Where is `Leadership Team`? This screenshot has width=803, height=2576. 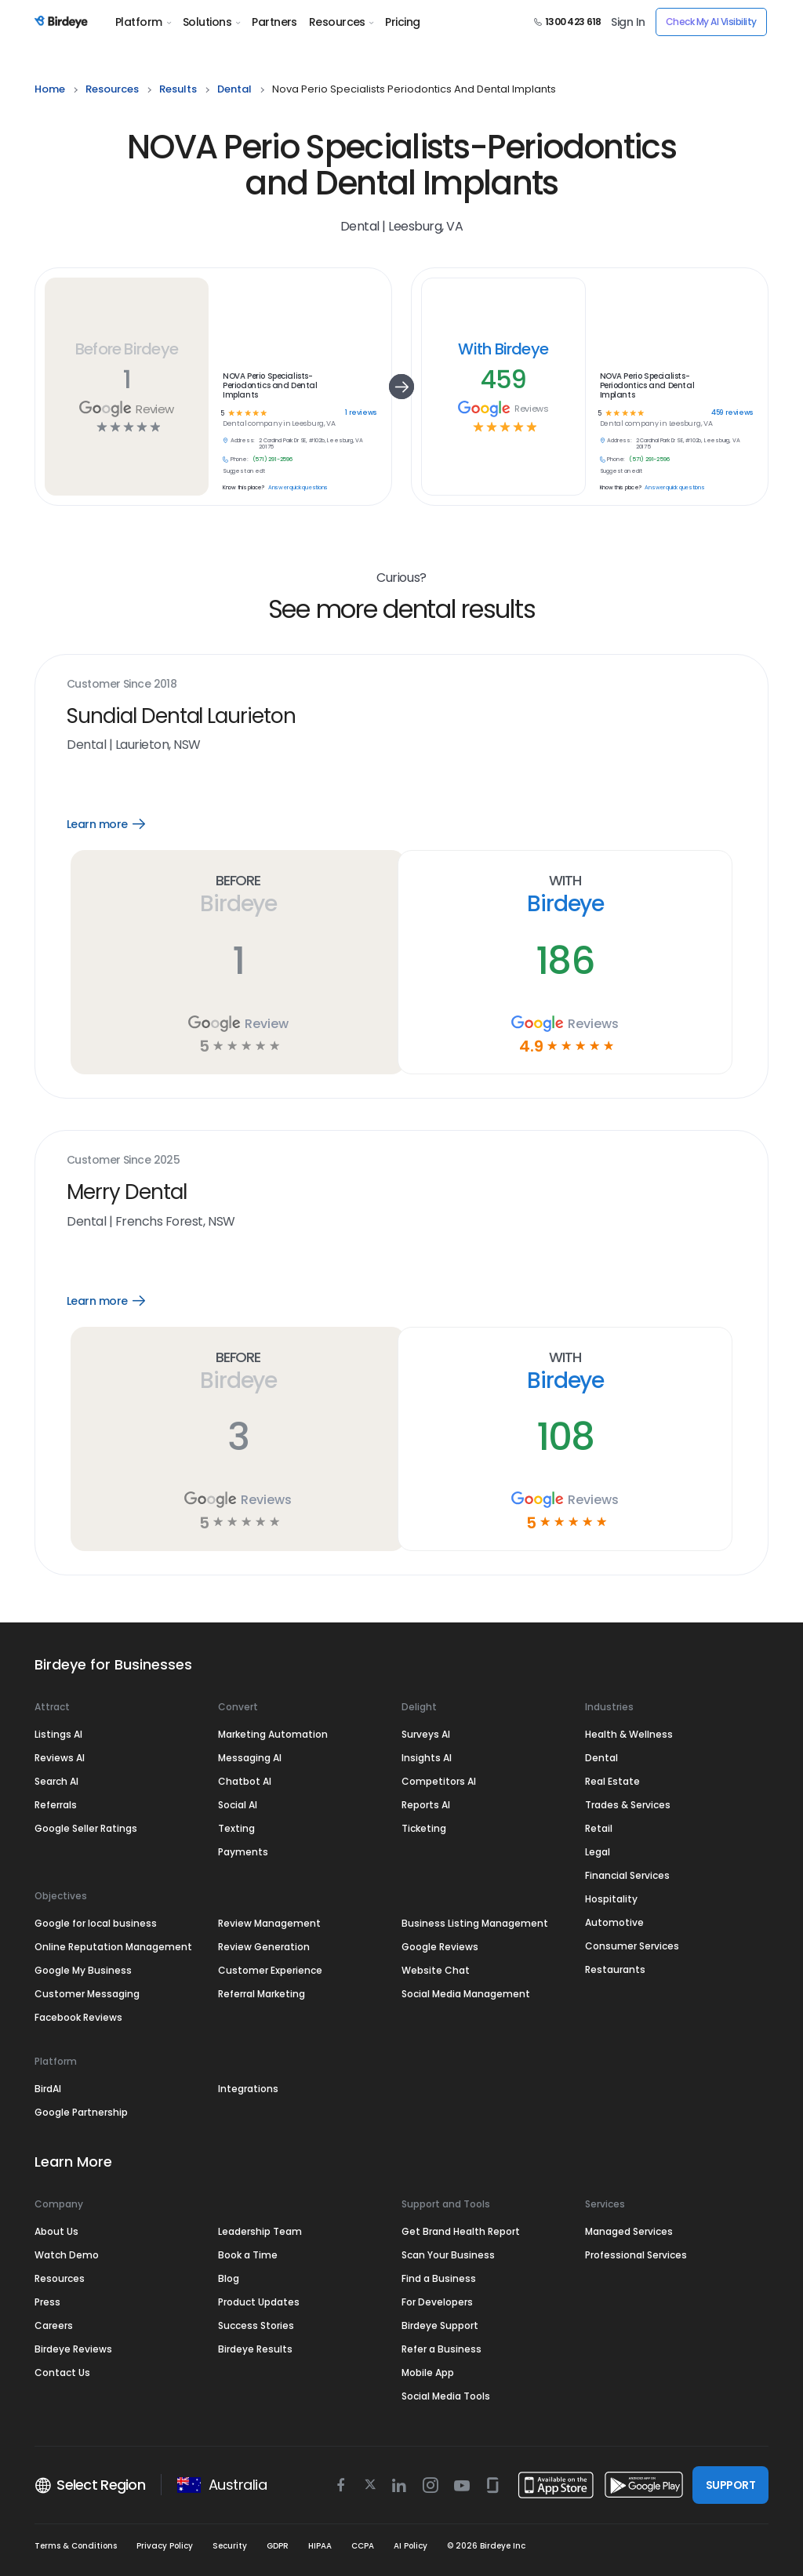
Leadership Team is located at coordinates (260, 2231).